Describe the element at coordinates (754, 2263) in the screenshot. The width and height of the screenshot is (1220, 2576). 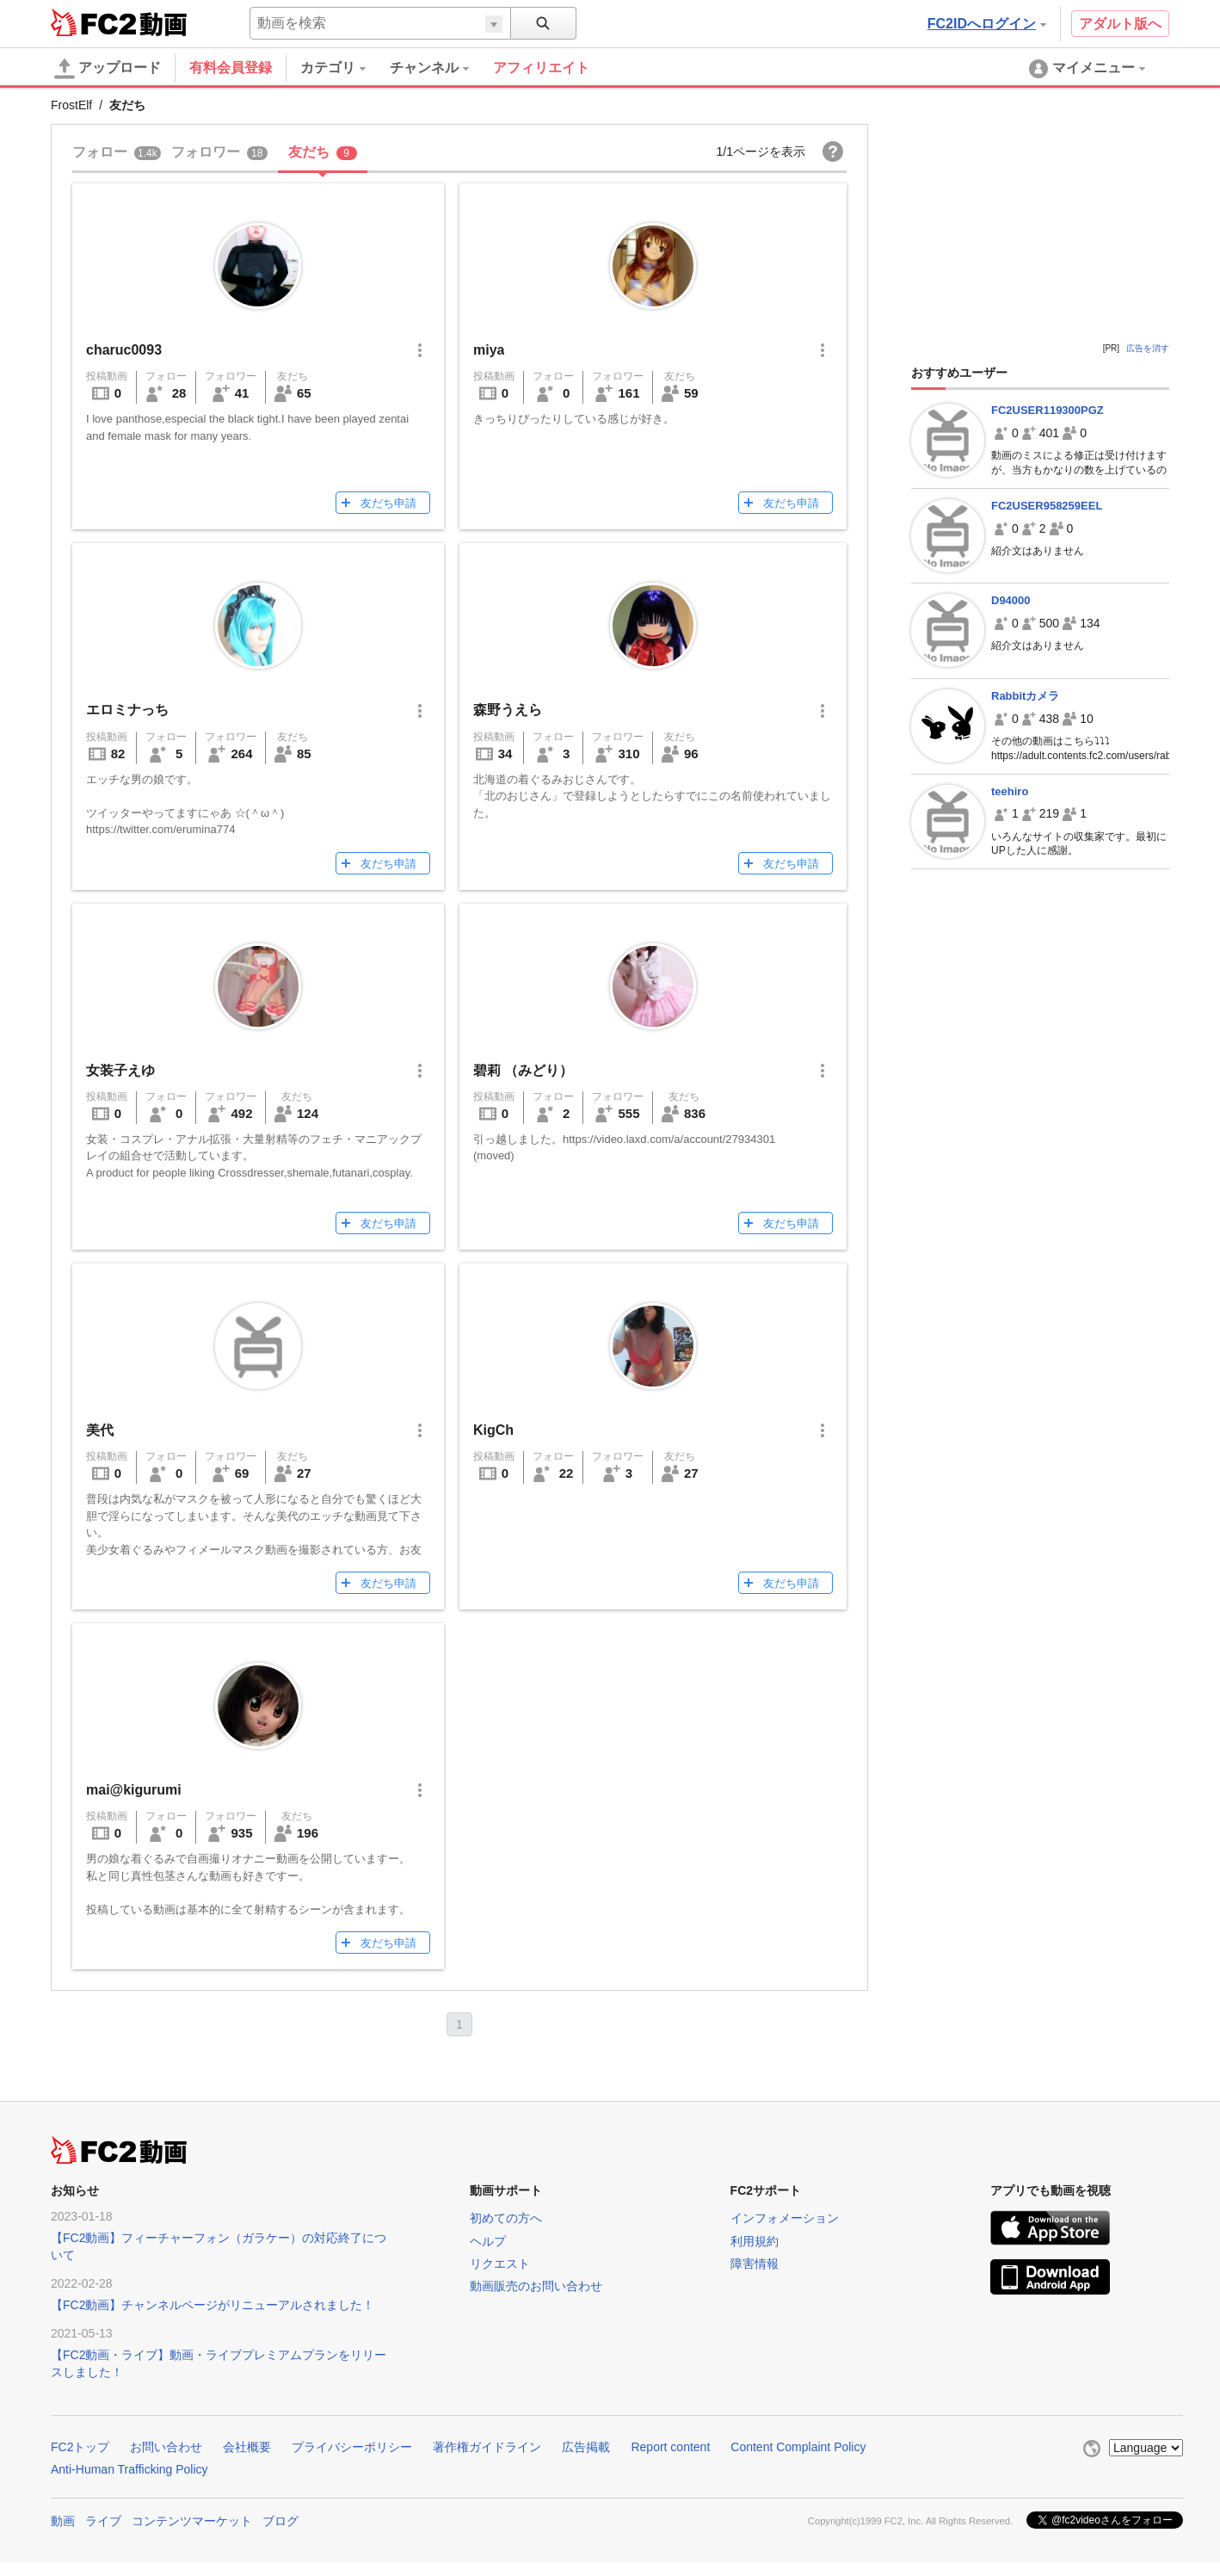
I see `障害情報` at that location.